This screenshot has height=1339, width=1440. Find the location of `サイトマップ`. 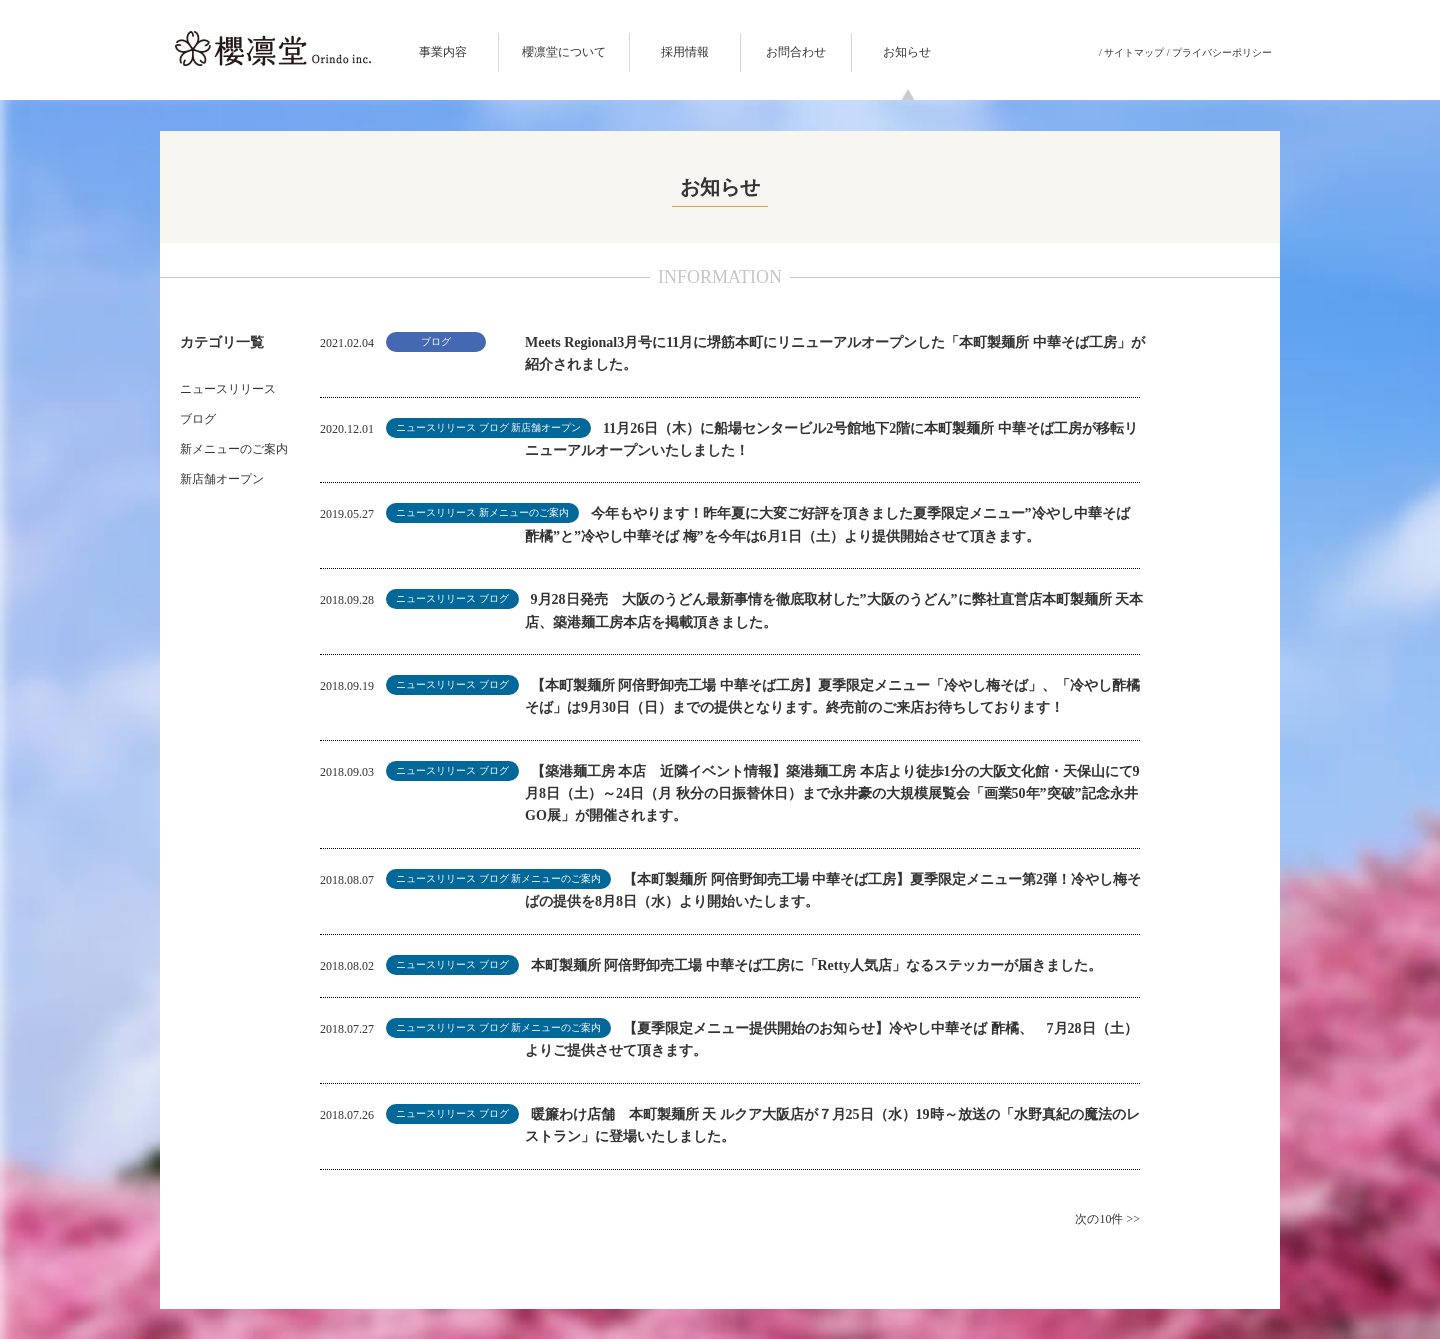

サイトマップ is located at coordinates (1134, 52).